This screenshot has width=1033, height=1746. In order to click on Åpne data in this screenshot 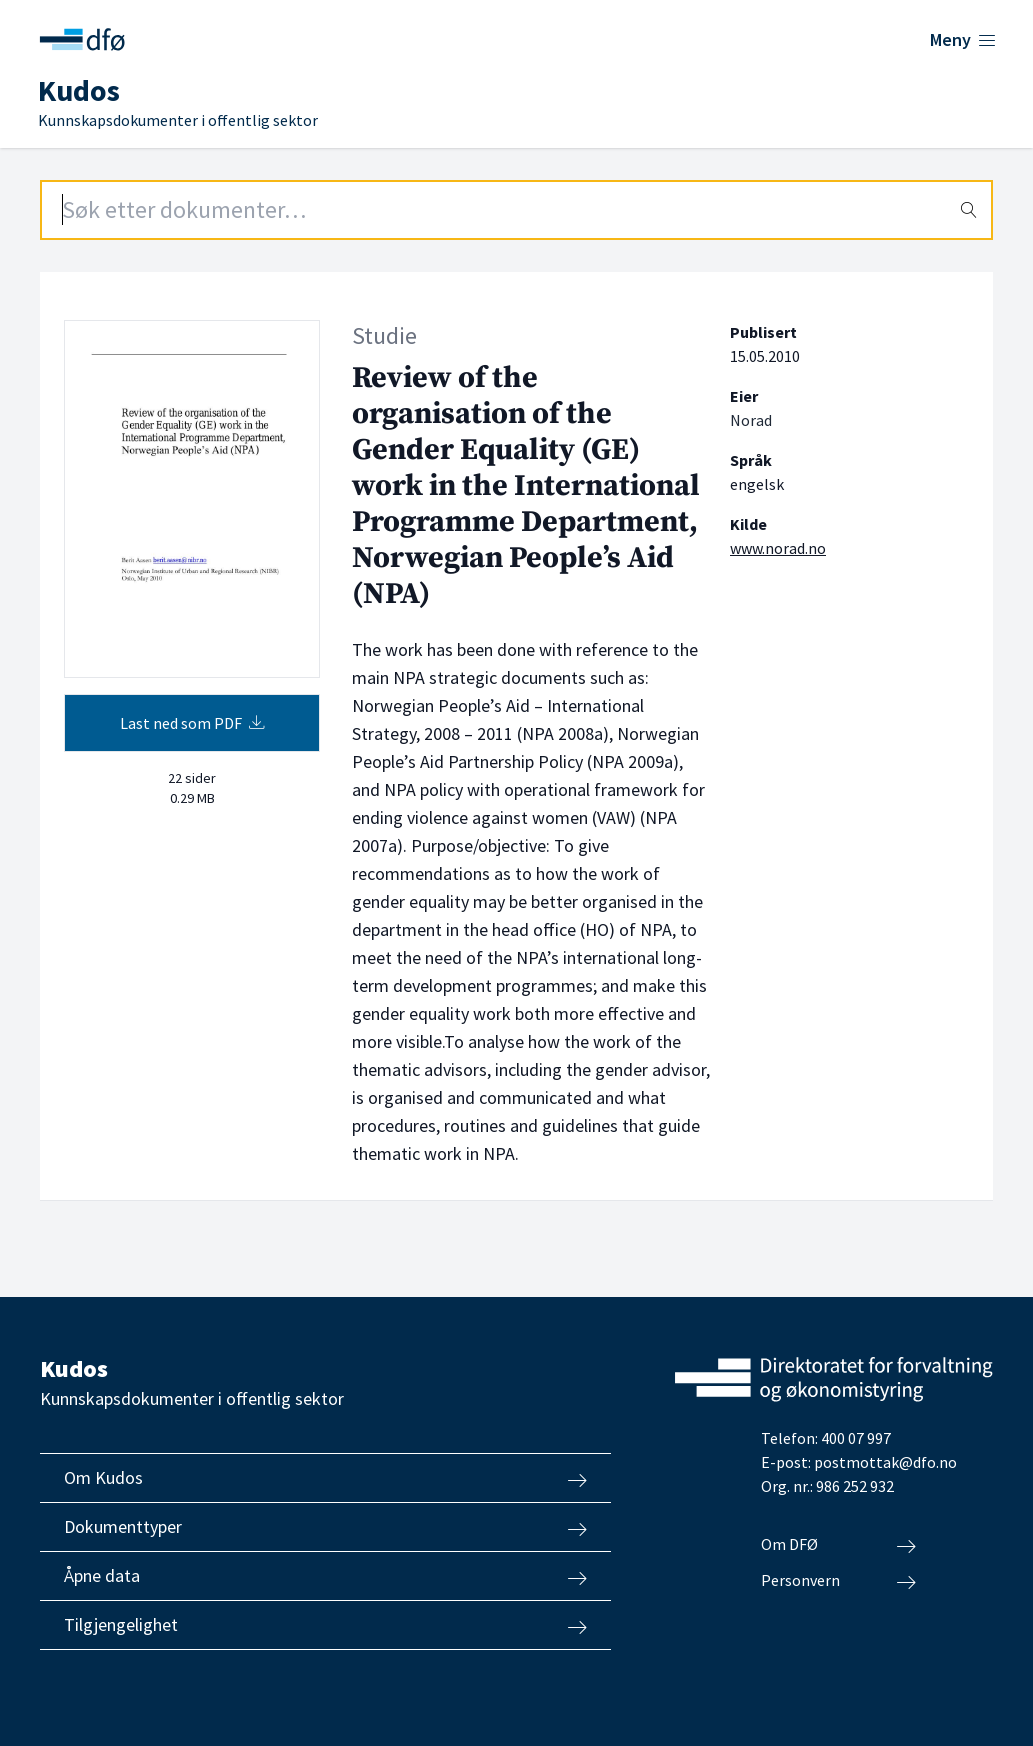, I will do `click(325, 1576)`.